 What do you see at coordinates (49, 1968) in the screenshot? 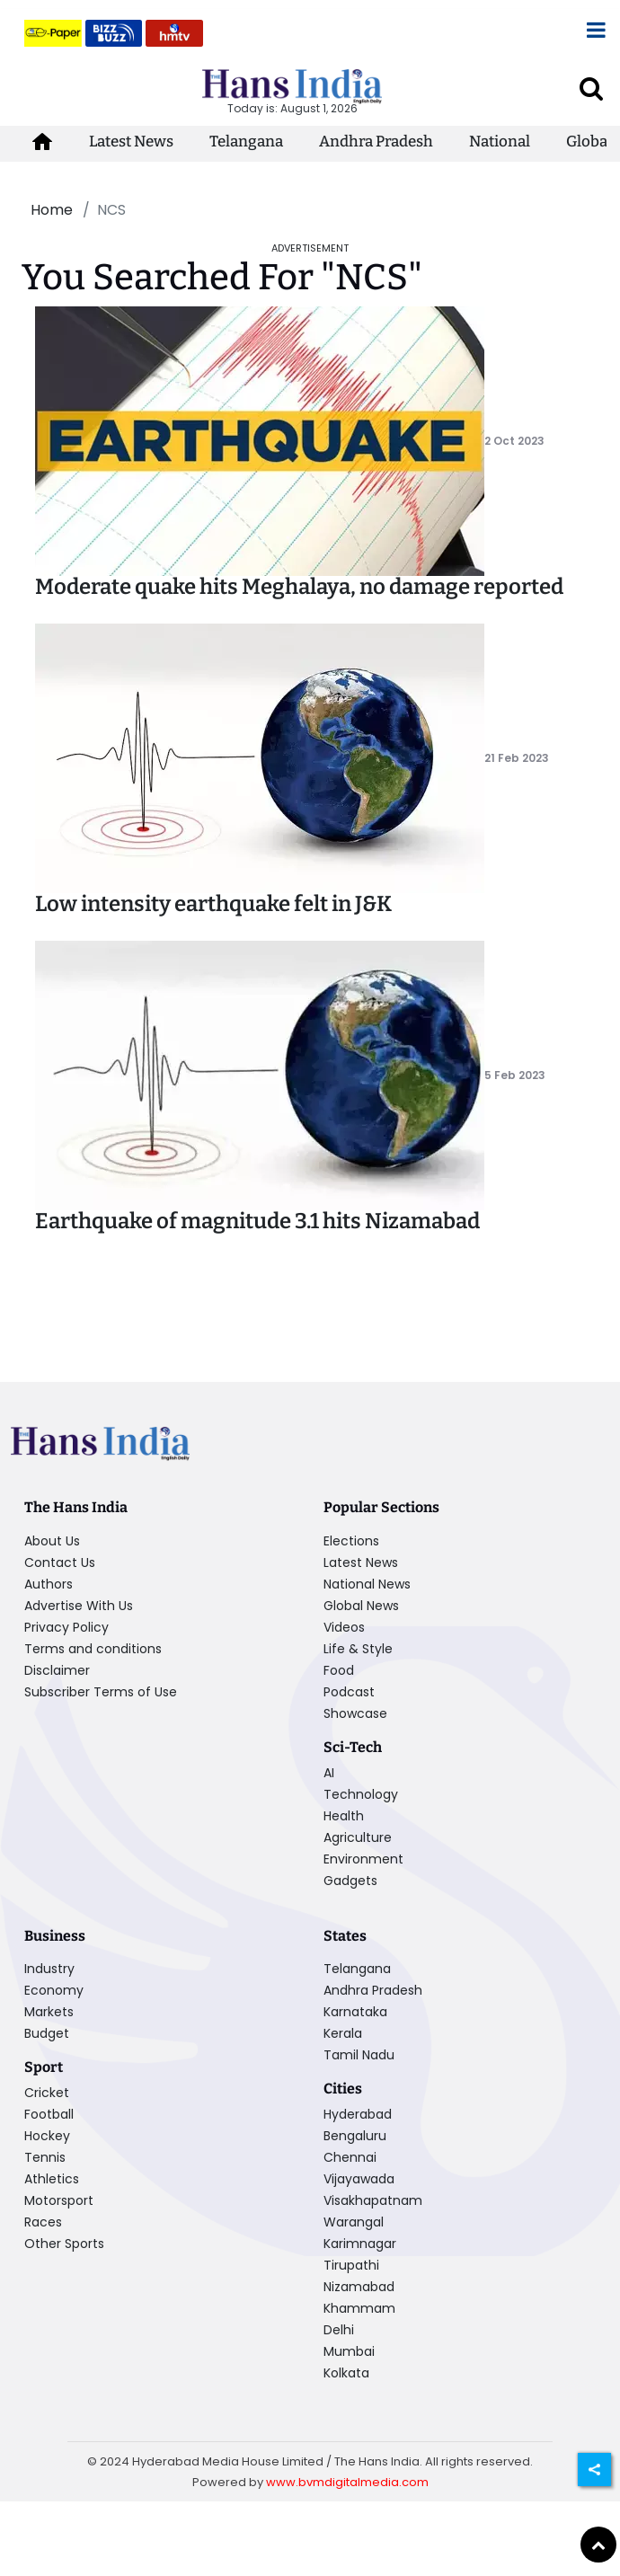
I see `Industry` at bounding box center [49, 1968].